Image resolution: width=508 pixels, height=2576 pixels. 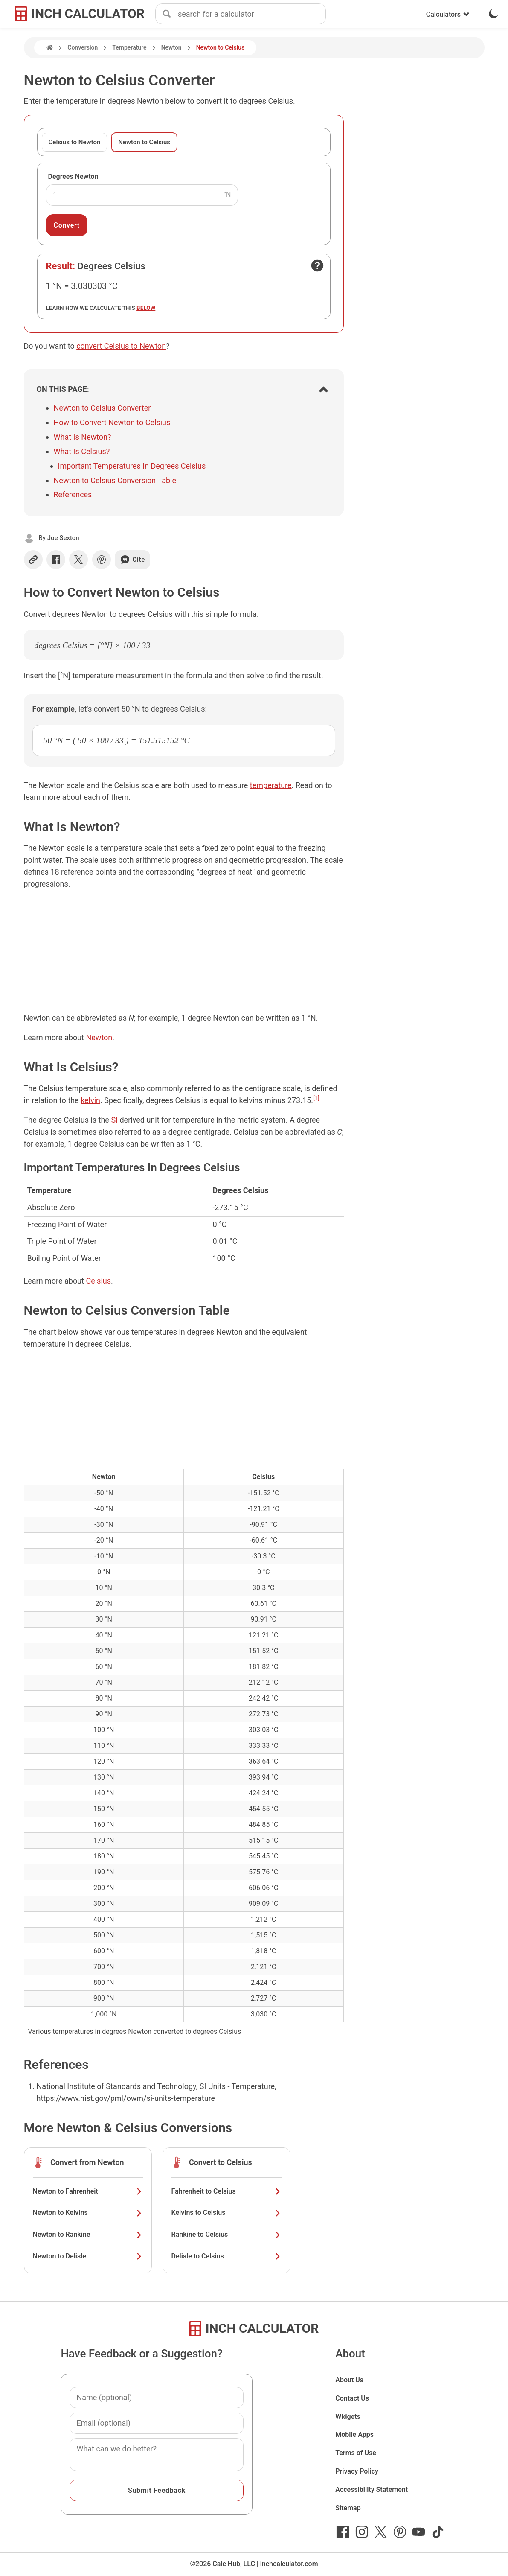 What do you see at coordinates (75, 142) in the screenshot?
I see `Celsius to Newton` at bounding box center [75, 142].